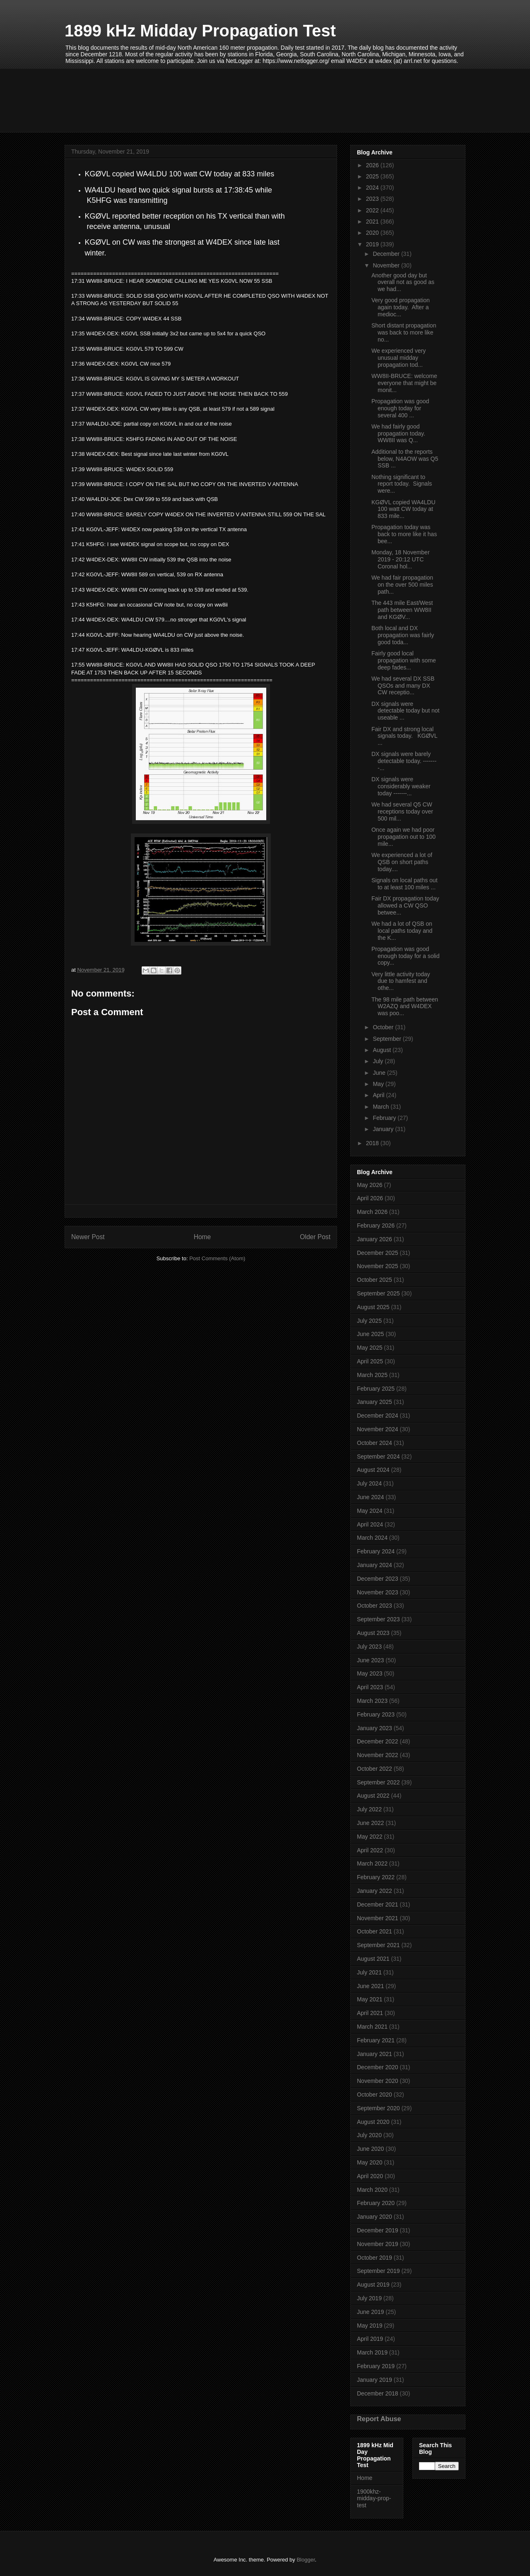 The width and height of the screenshot is (530, 2576). I want to click on Post Comments (Atom), so click(217, 1258).